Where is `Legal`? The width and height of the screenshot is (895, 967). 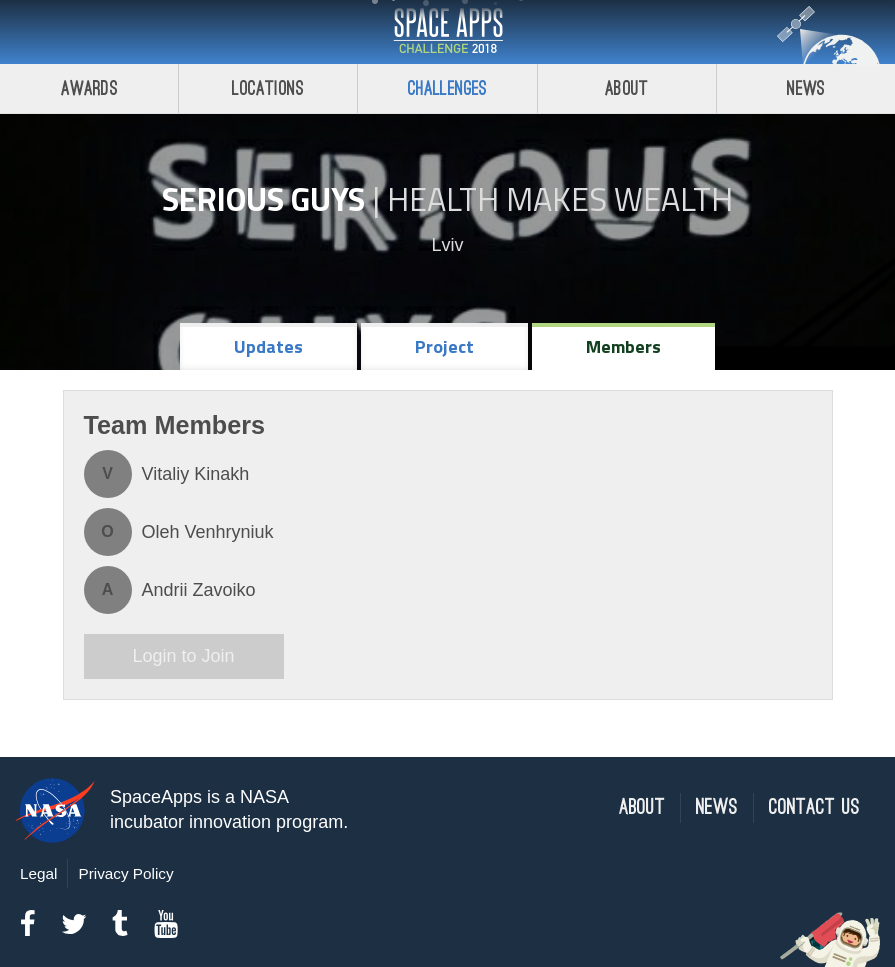
Legal is located at coordinates (38, 873).